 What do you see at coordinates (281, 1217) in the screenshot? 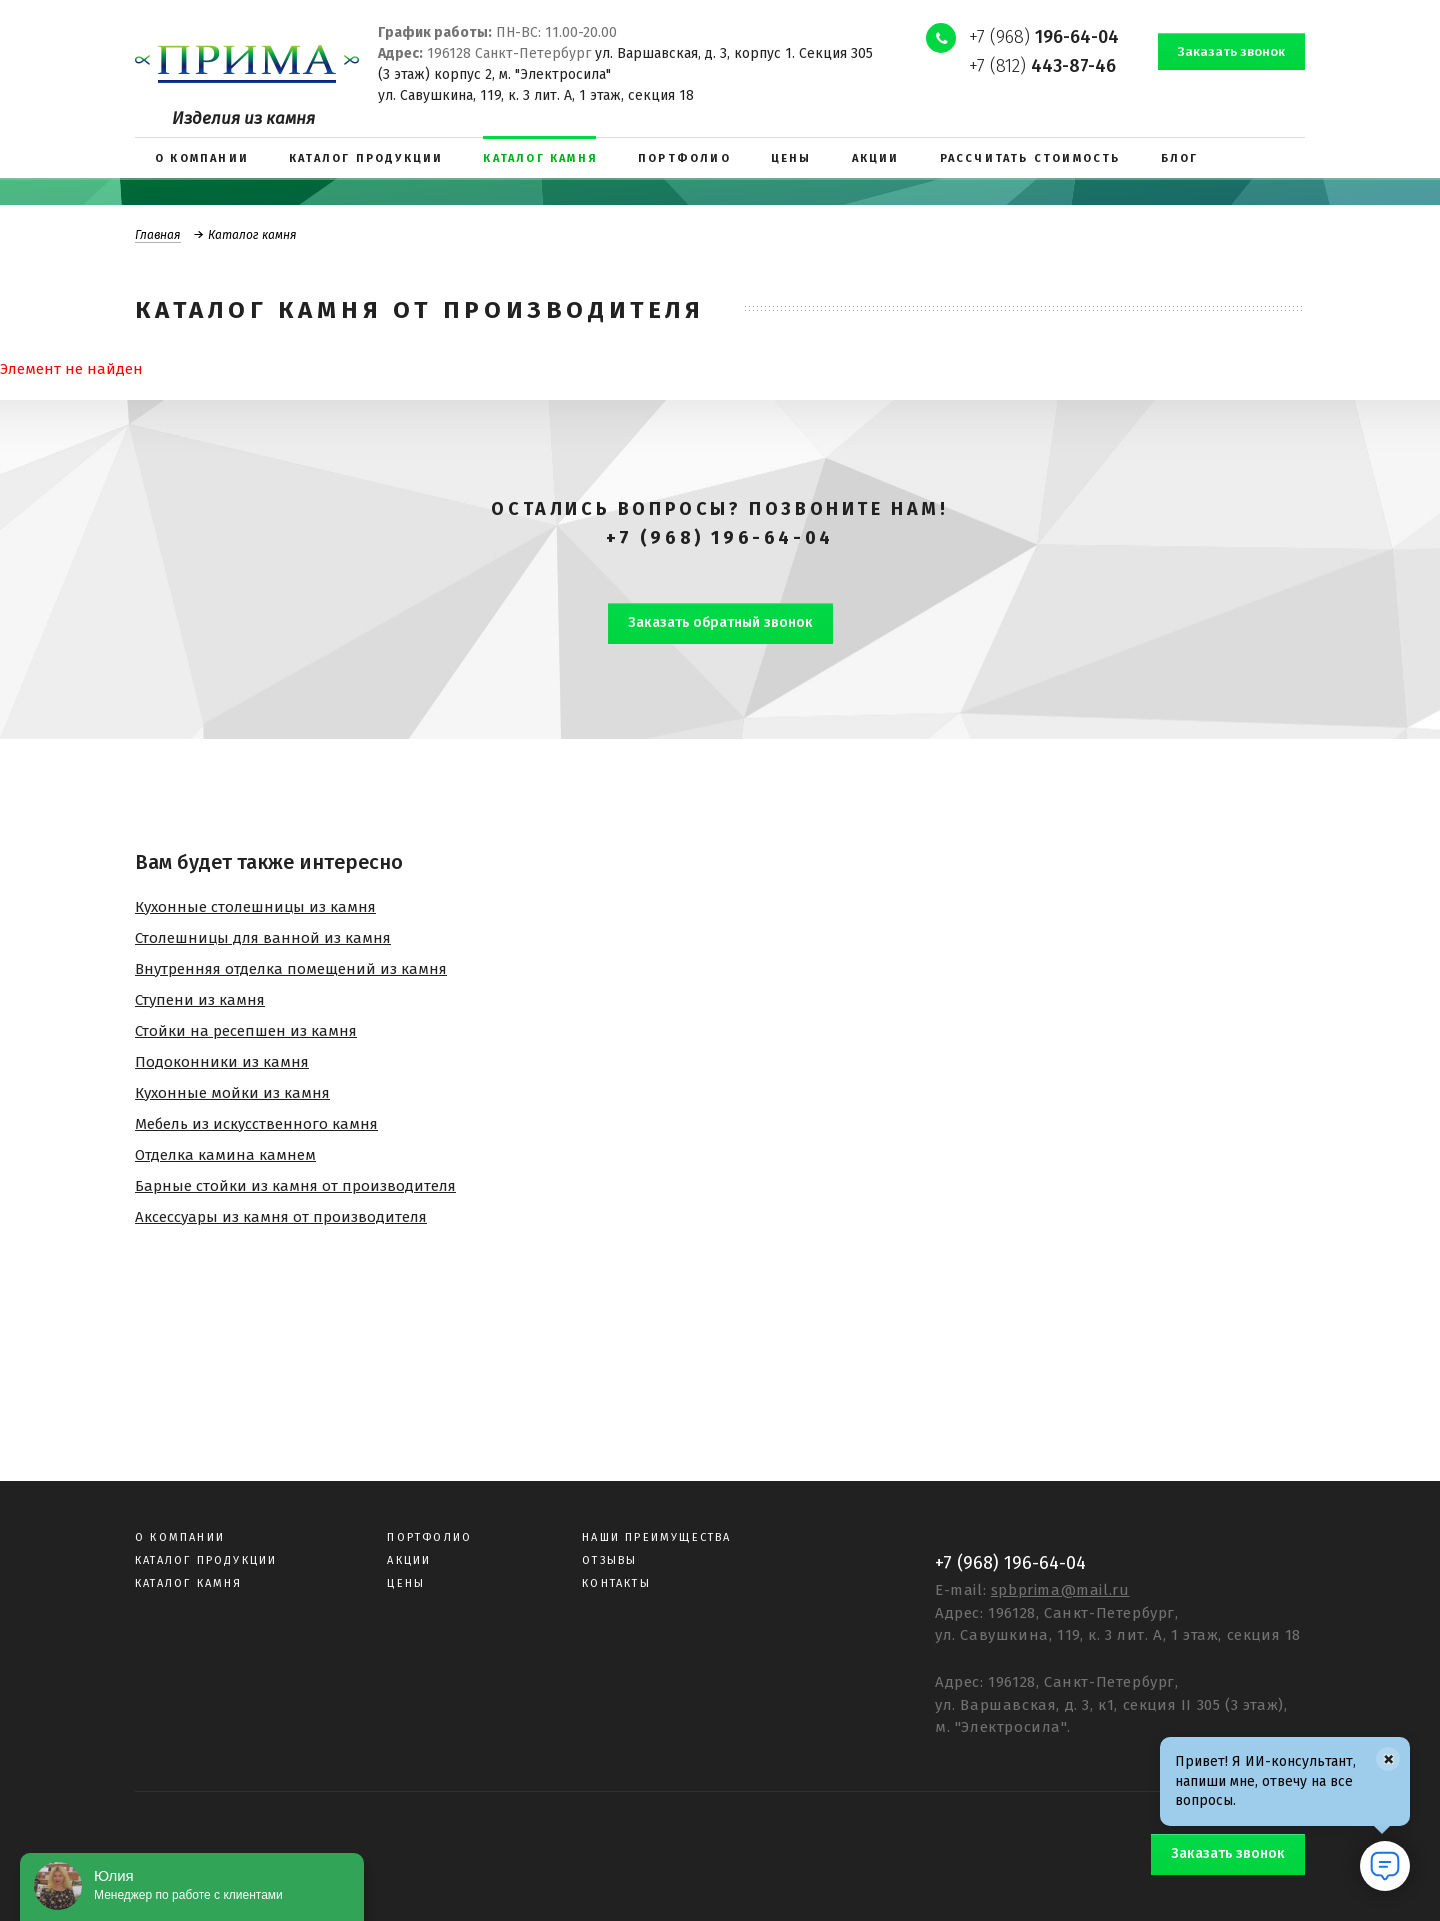
I see `Аксессуары из камня от производителя` at bounding box center [281, 1217].